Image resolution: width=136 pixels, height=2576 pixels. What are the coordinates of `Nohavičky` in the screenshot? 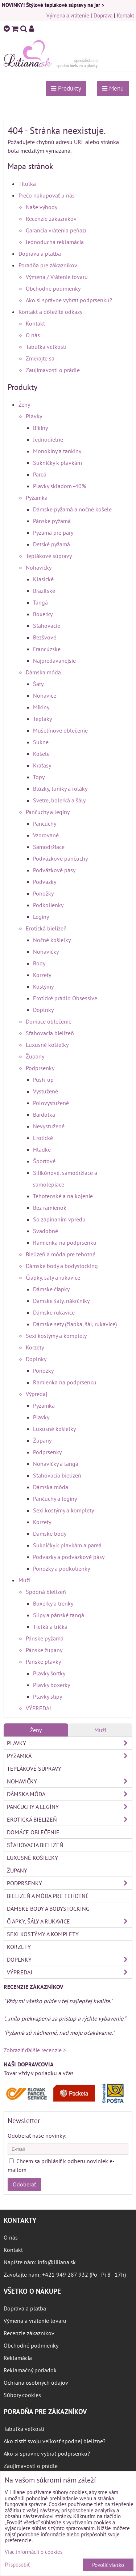 It's located at (38, 567).